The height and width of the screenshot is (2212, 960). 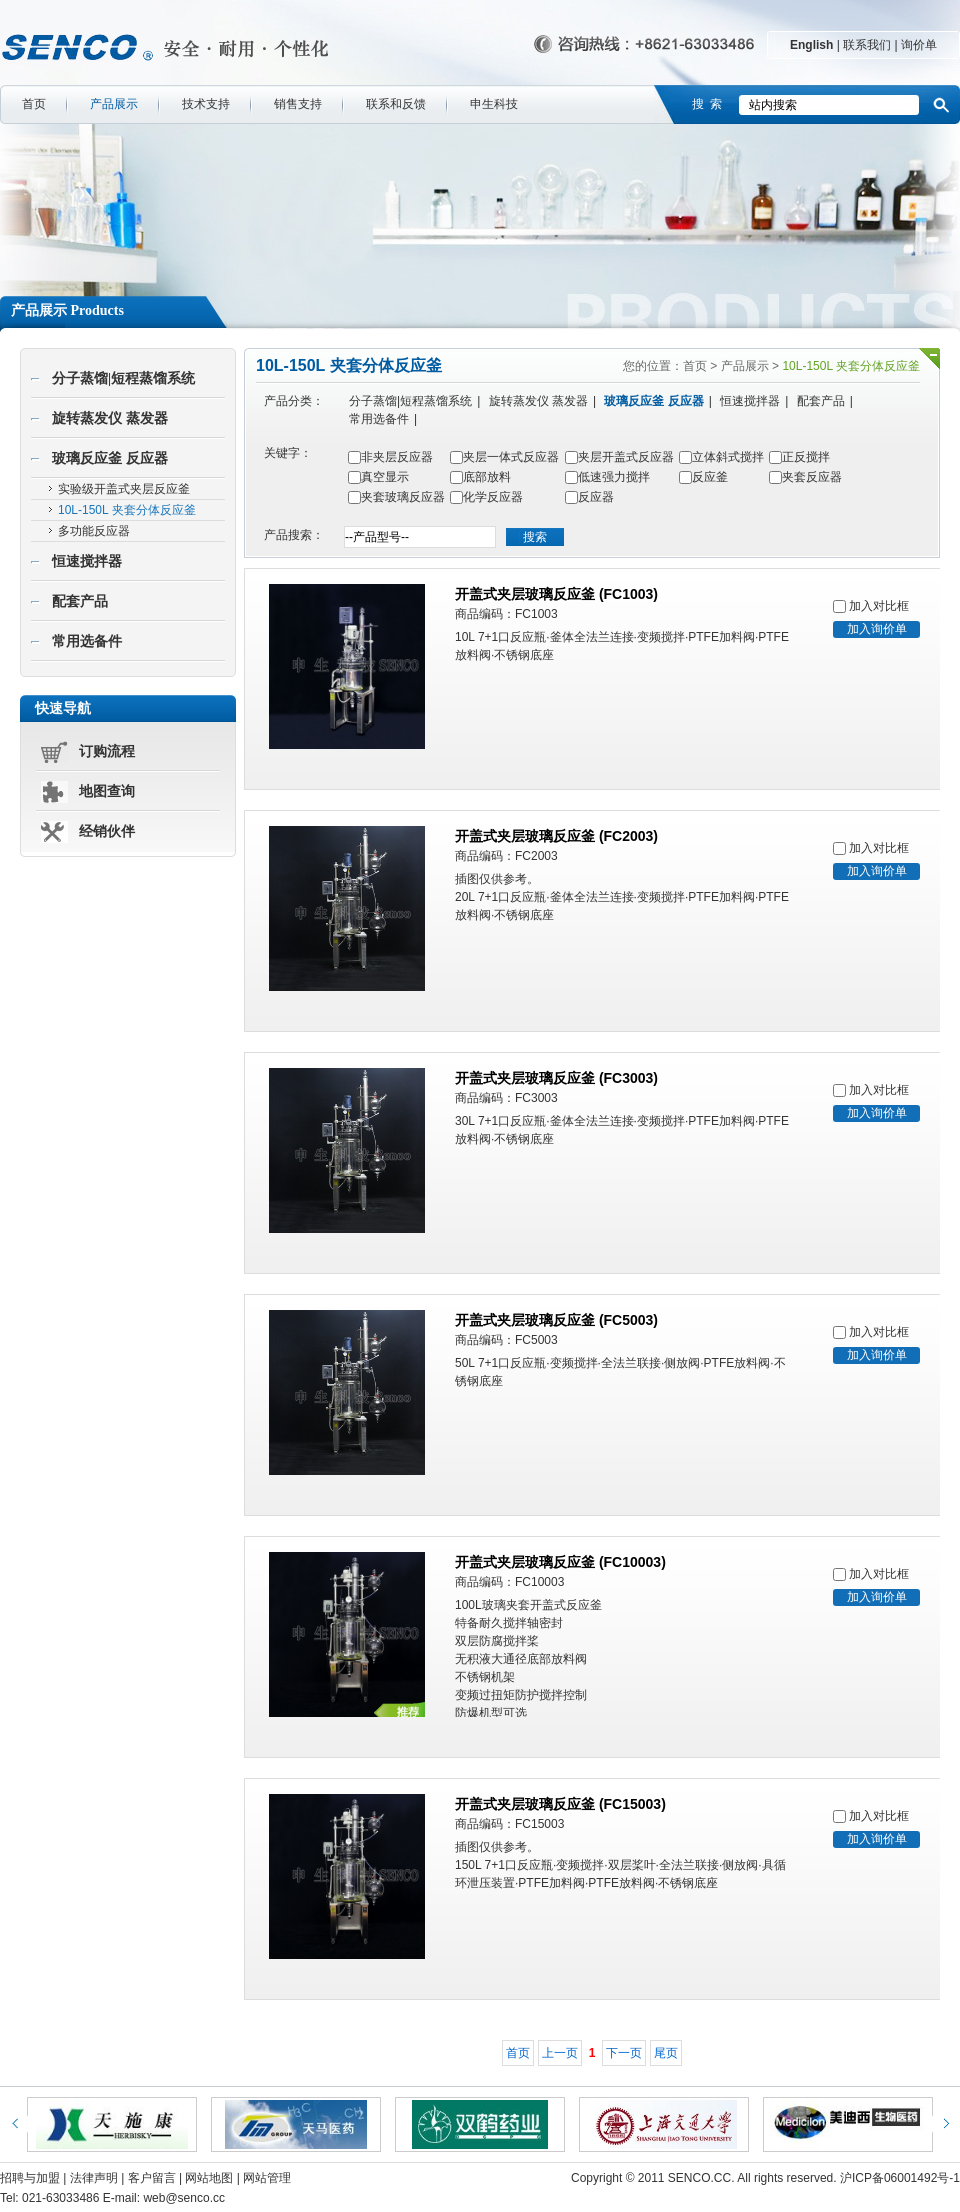 I want to click on 配套产品, so click(x=80, y=601).